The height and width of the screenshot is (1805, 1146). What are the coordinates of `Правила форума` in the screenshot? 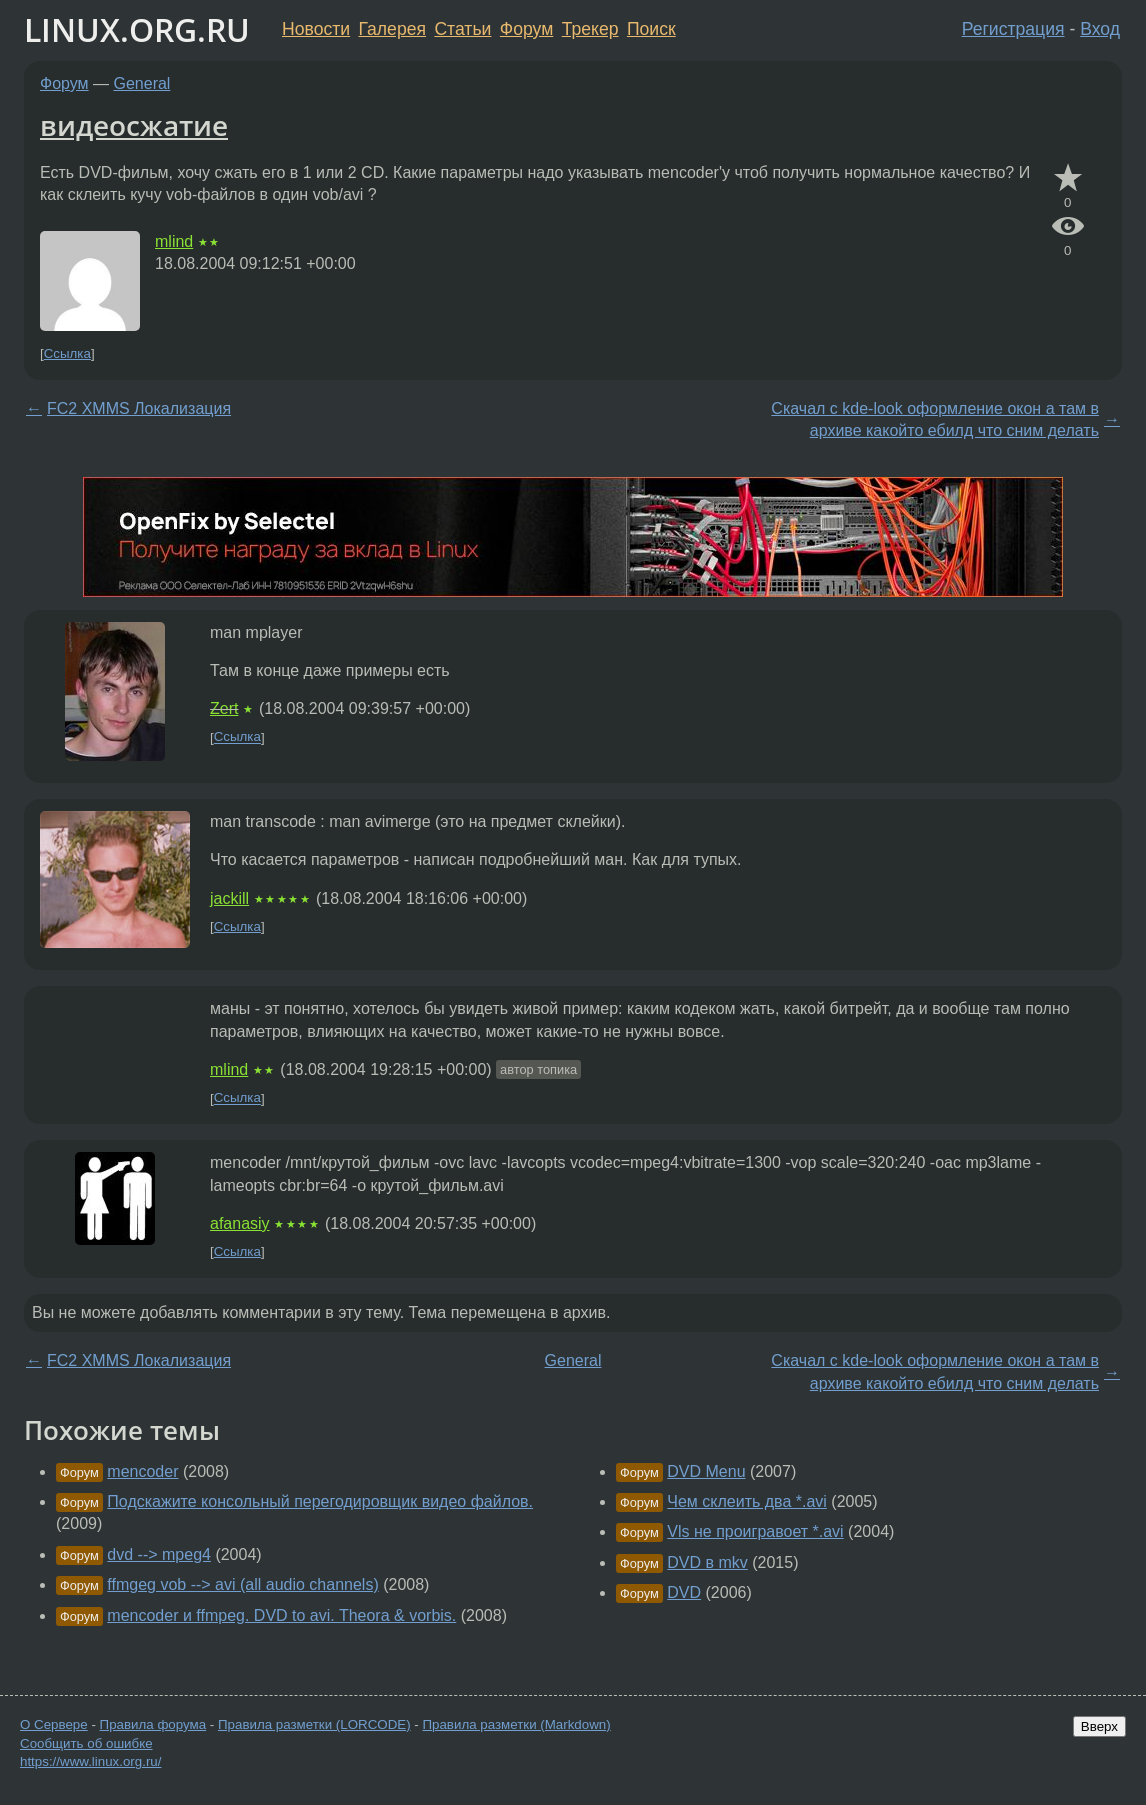 It's located at (153, 1724).